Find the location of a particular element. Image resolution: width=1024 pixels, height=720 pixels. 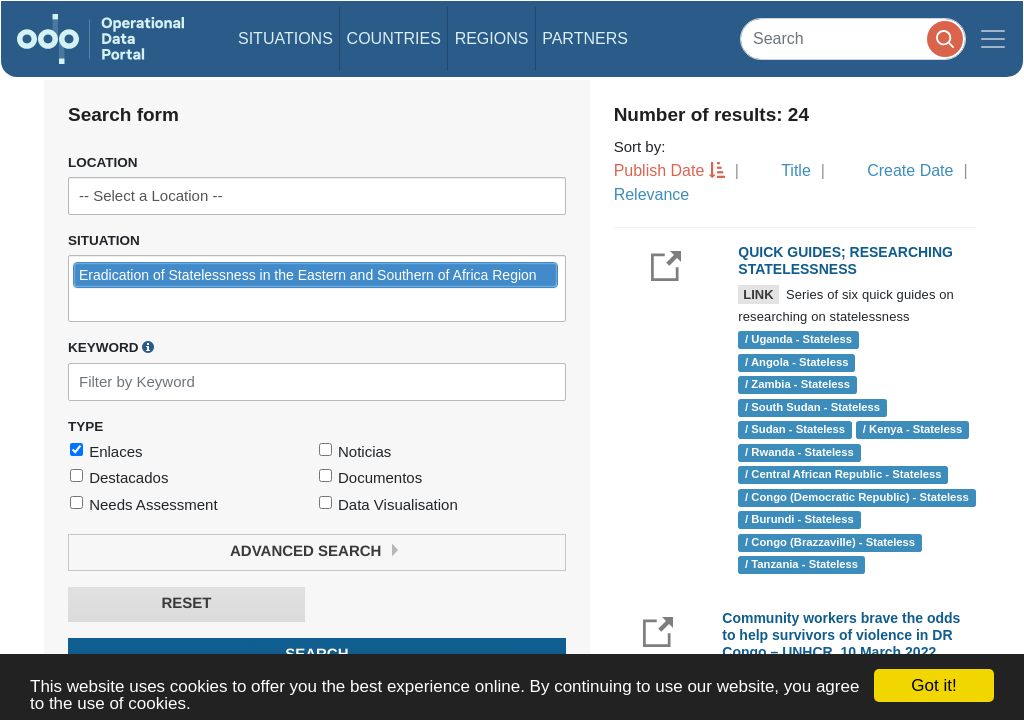

Got it! is located at coordinates (933, 685).